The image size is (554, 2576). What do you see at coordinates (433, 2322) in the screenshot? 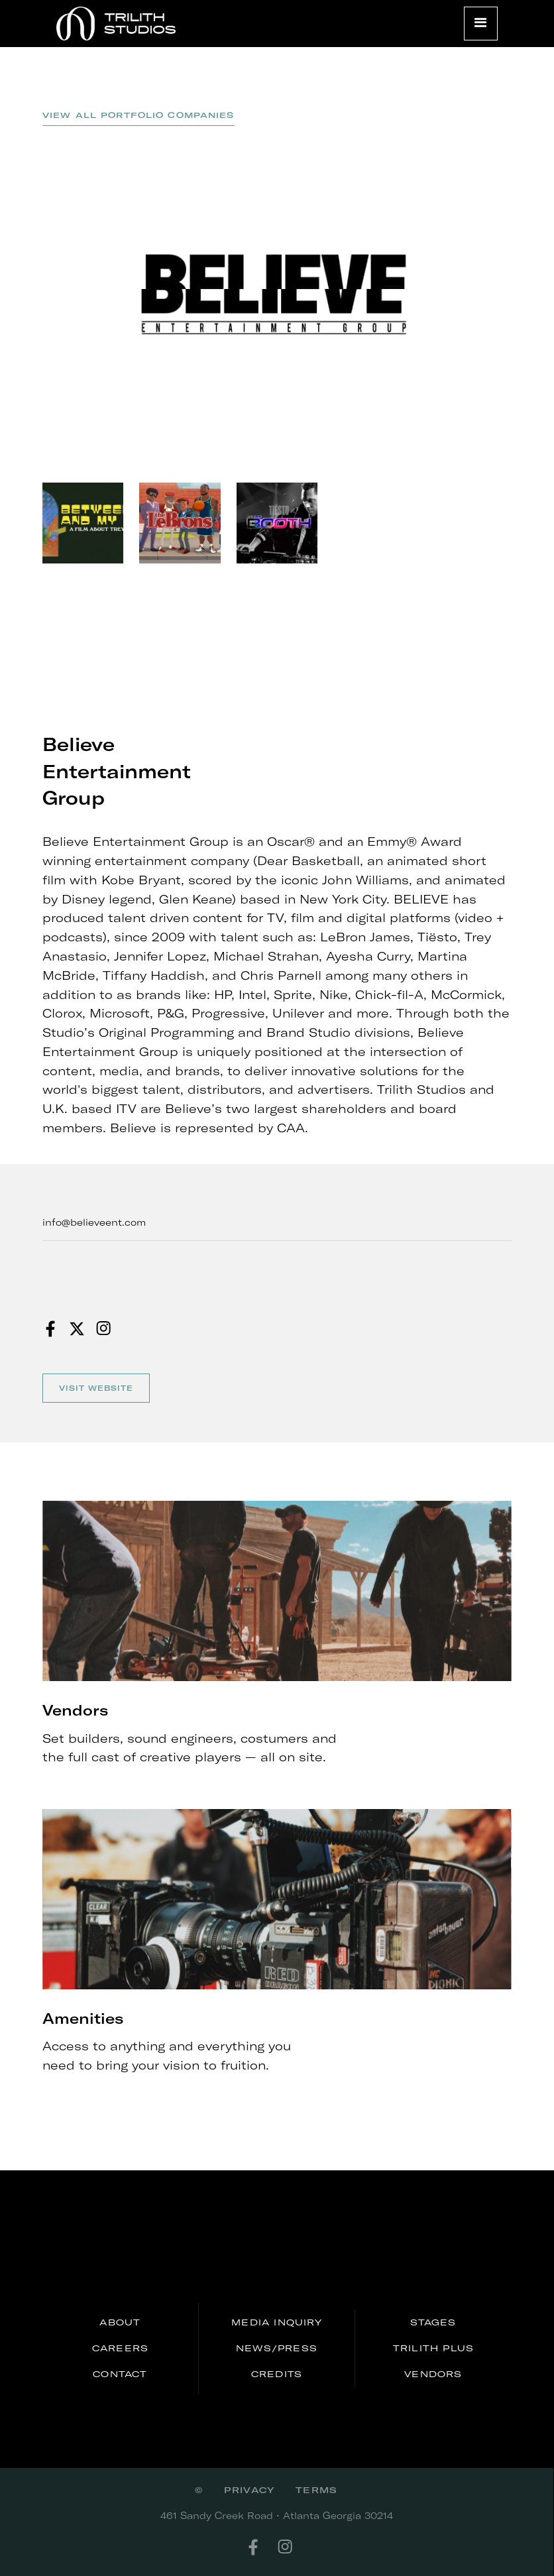
I see `stages` at bounding box center [433, 2322].